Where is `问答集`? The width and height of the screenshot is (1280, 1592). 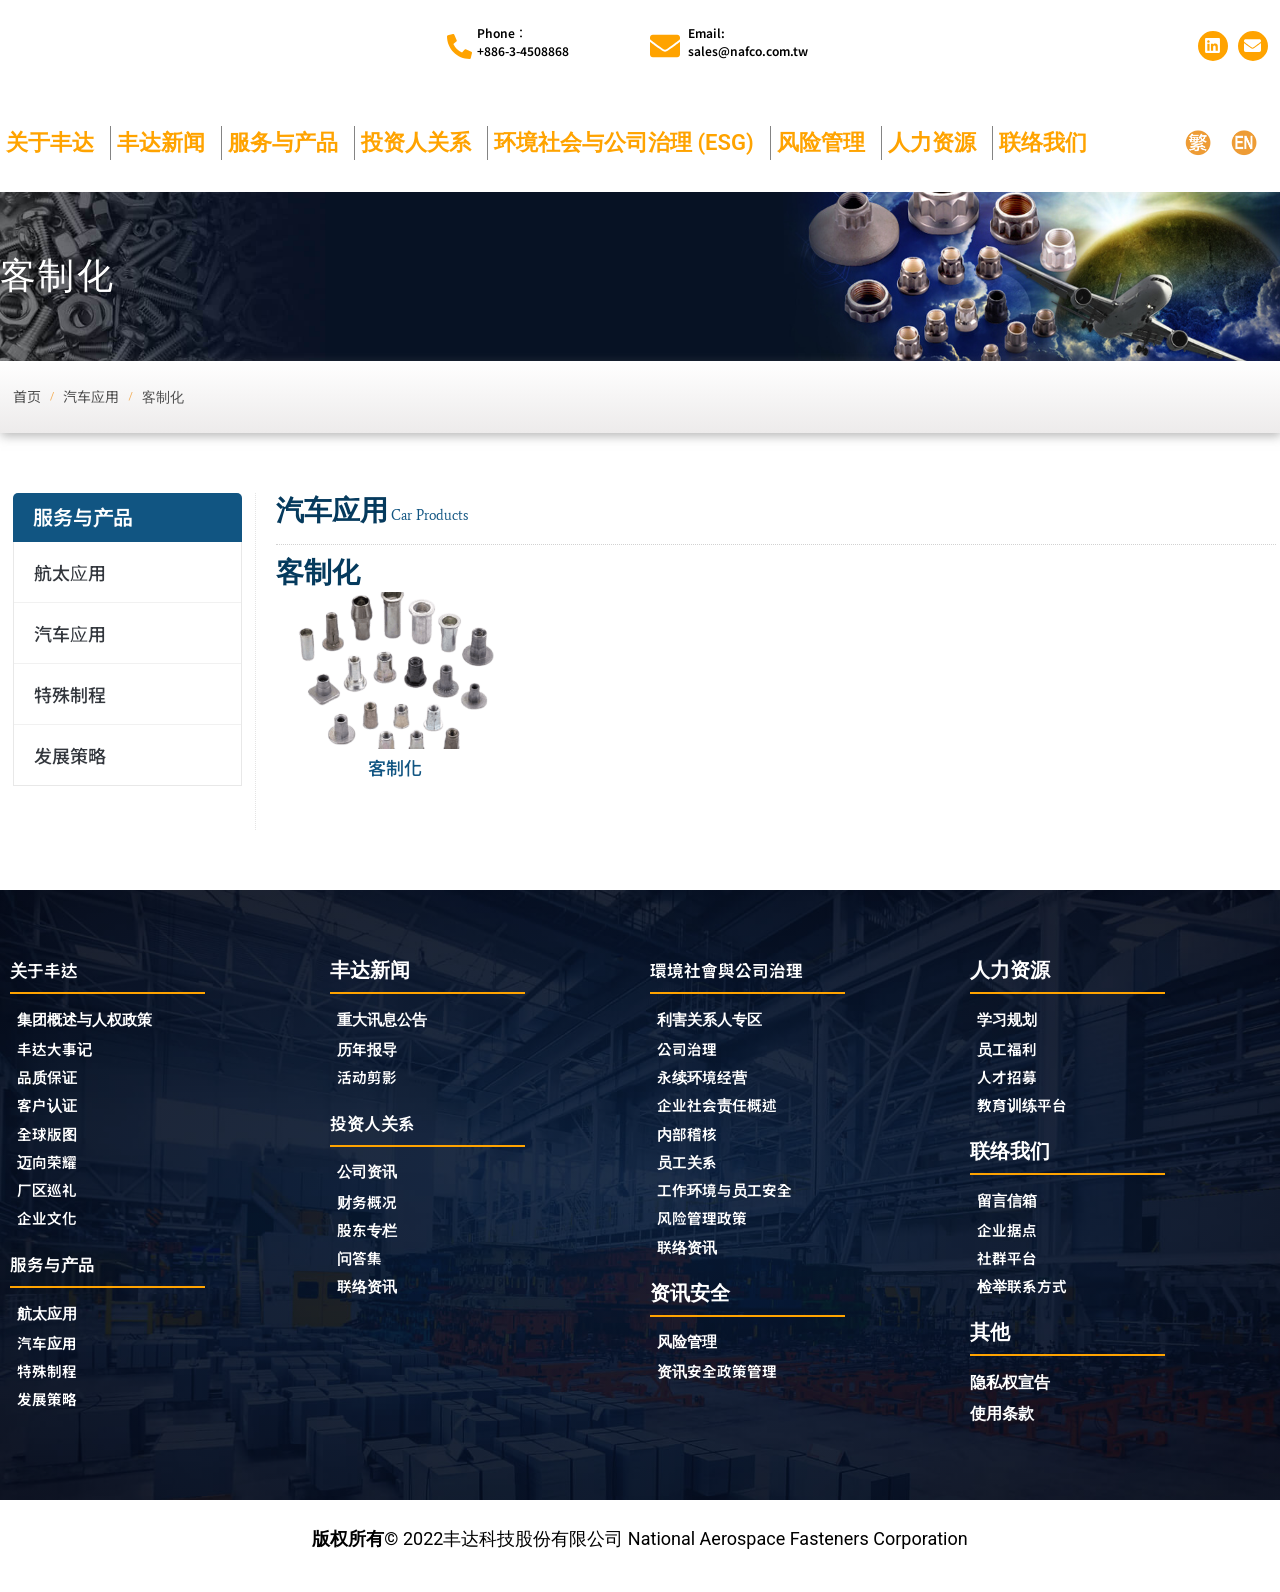 问答集 is located at coordinates (364, 1270).